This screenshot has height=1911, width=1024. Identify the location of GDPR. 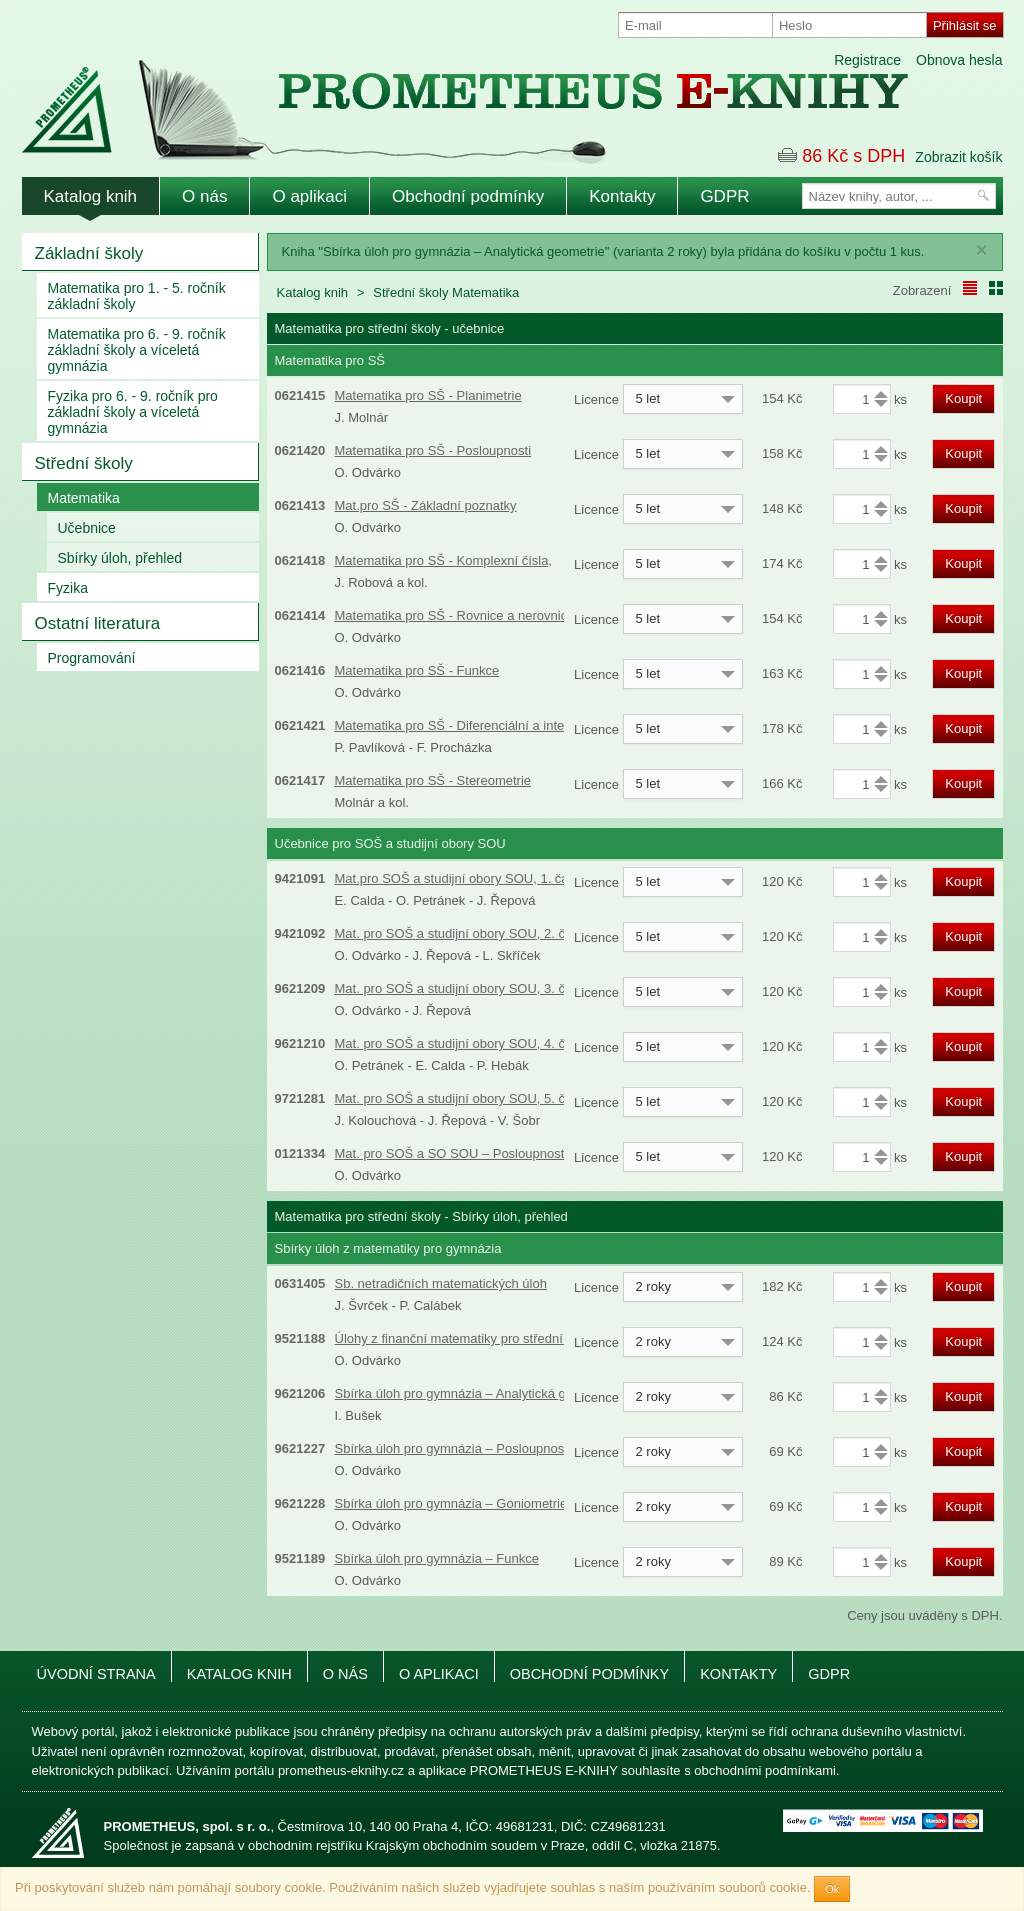
(724, 196).